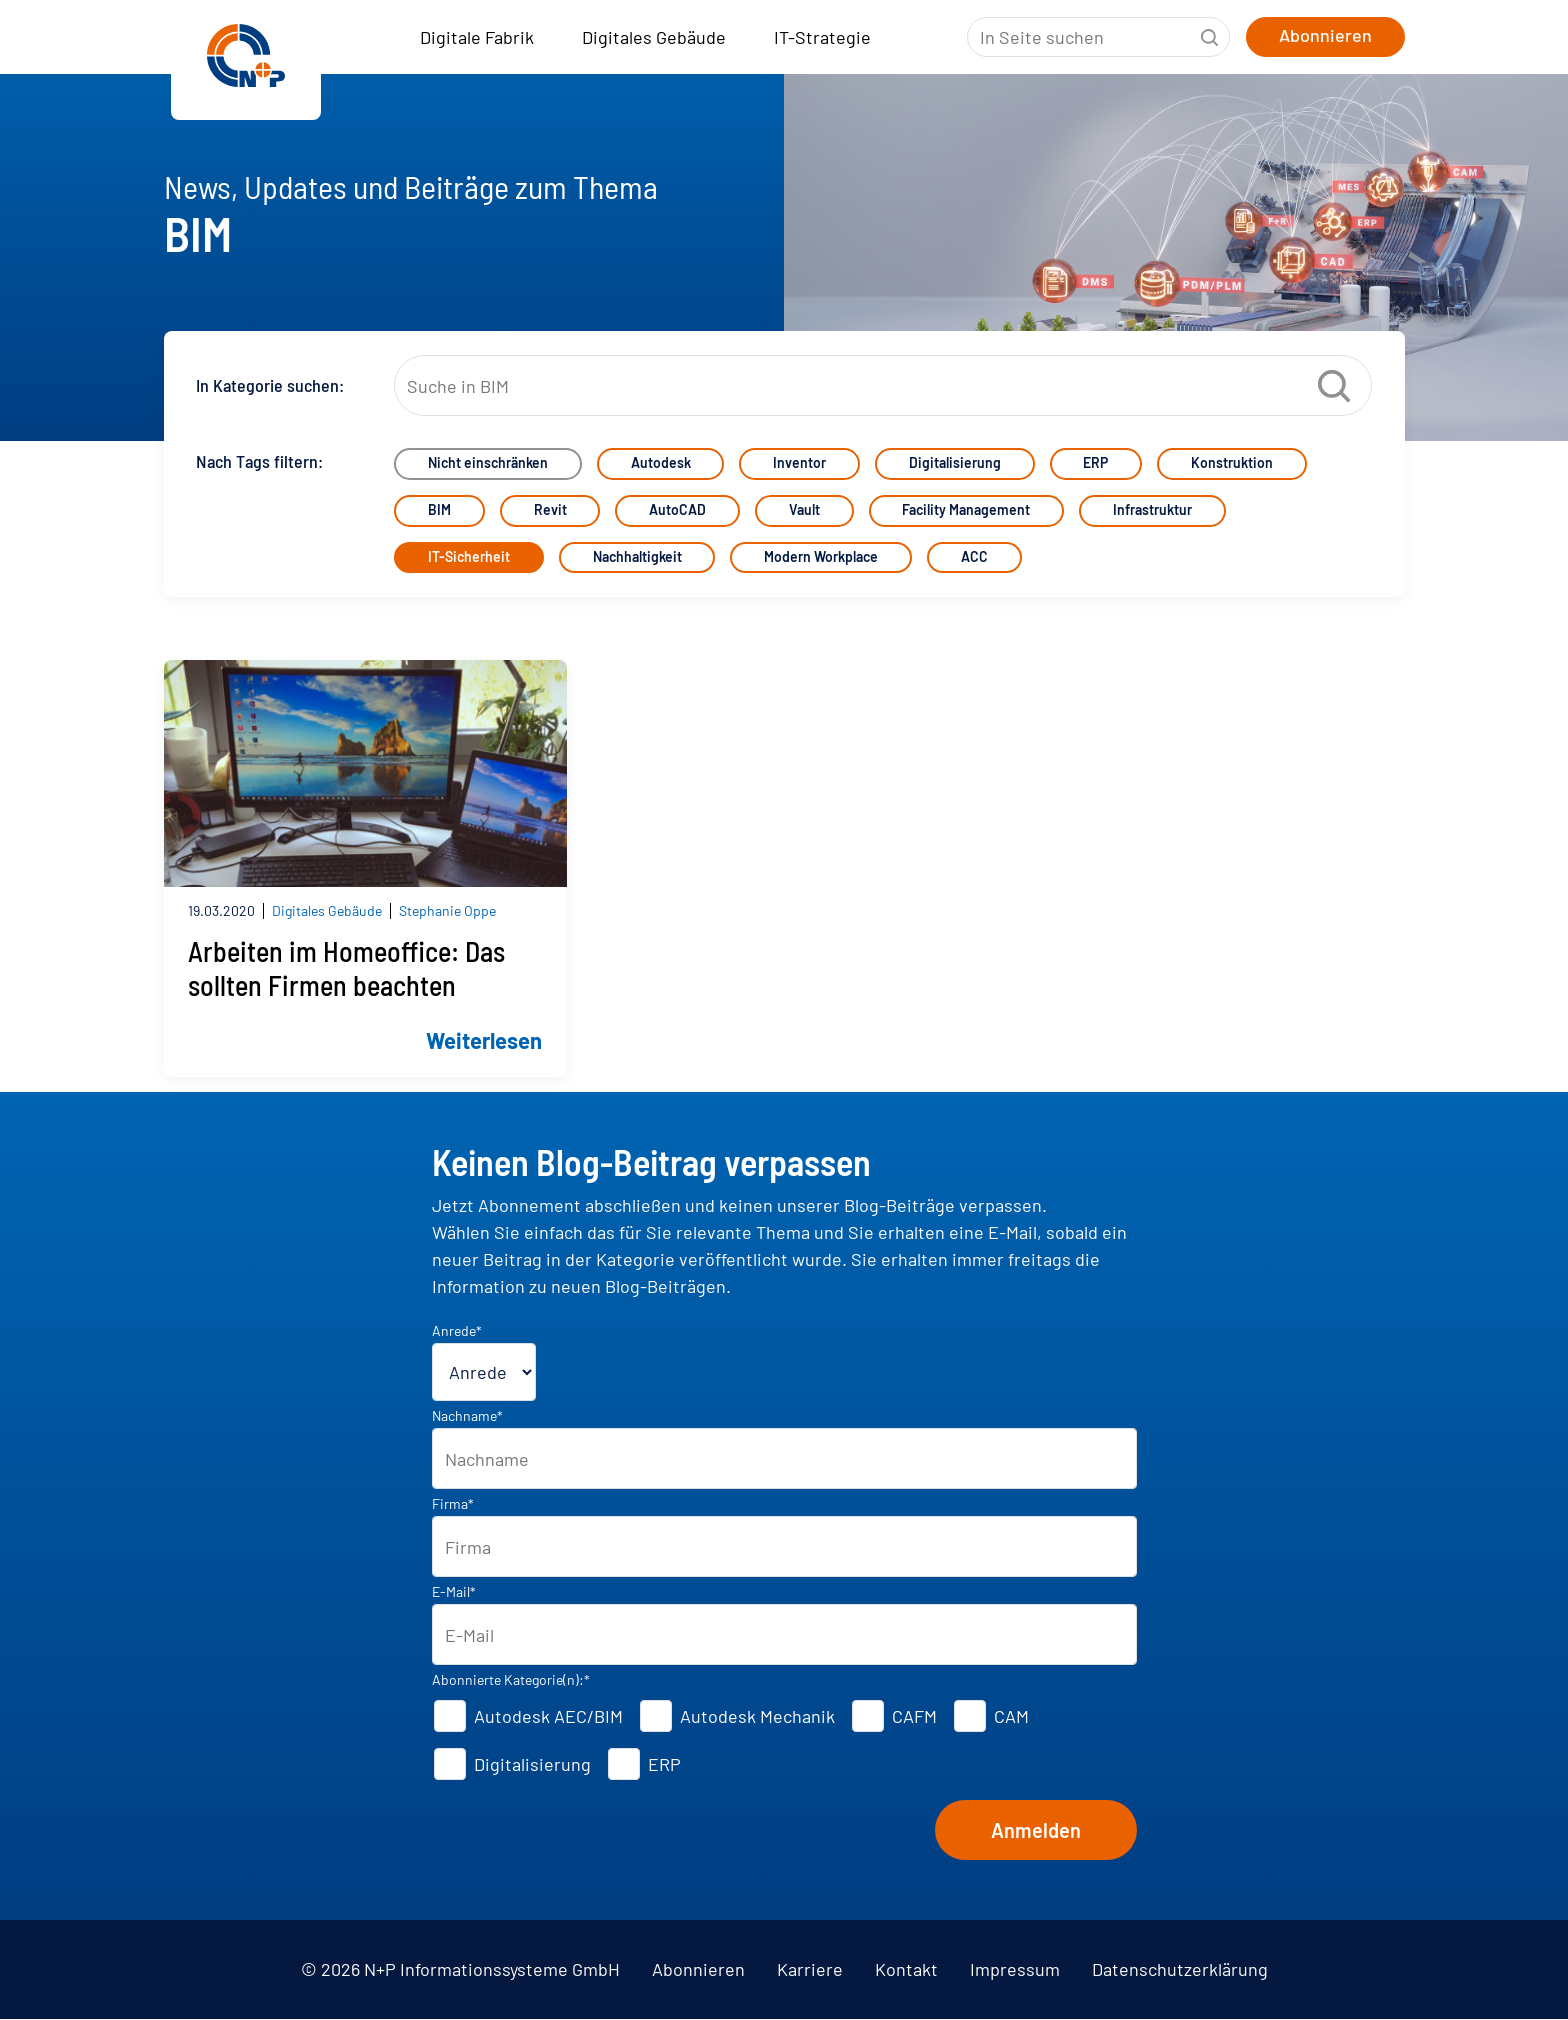  Describe the element at coordinates (1180, 1970) in the screenshot. I see `Datenschutzerklärung` at that location.